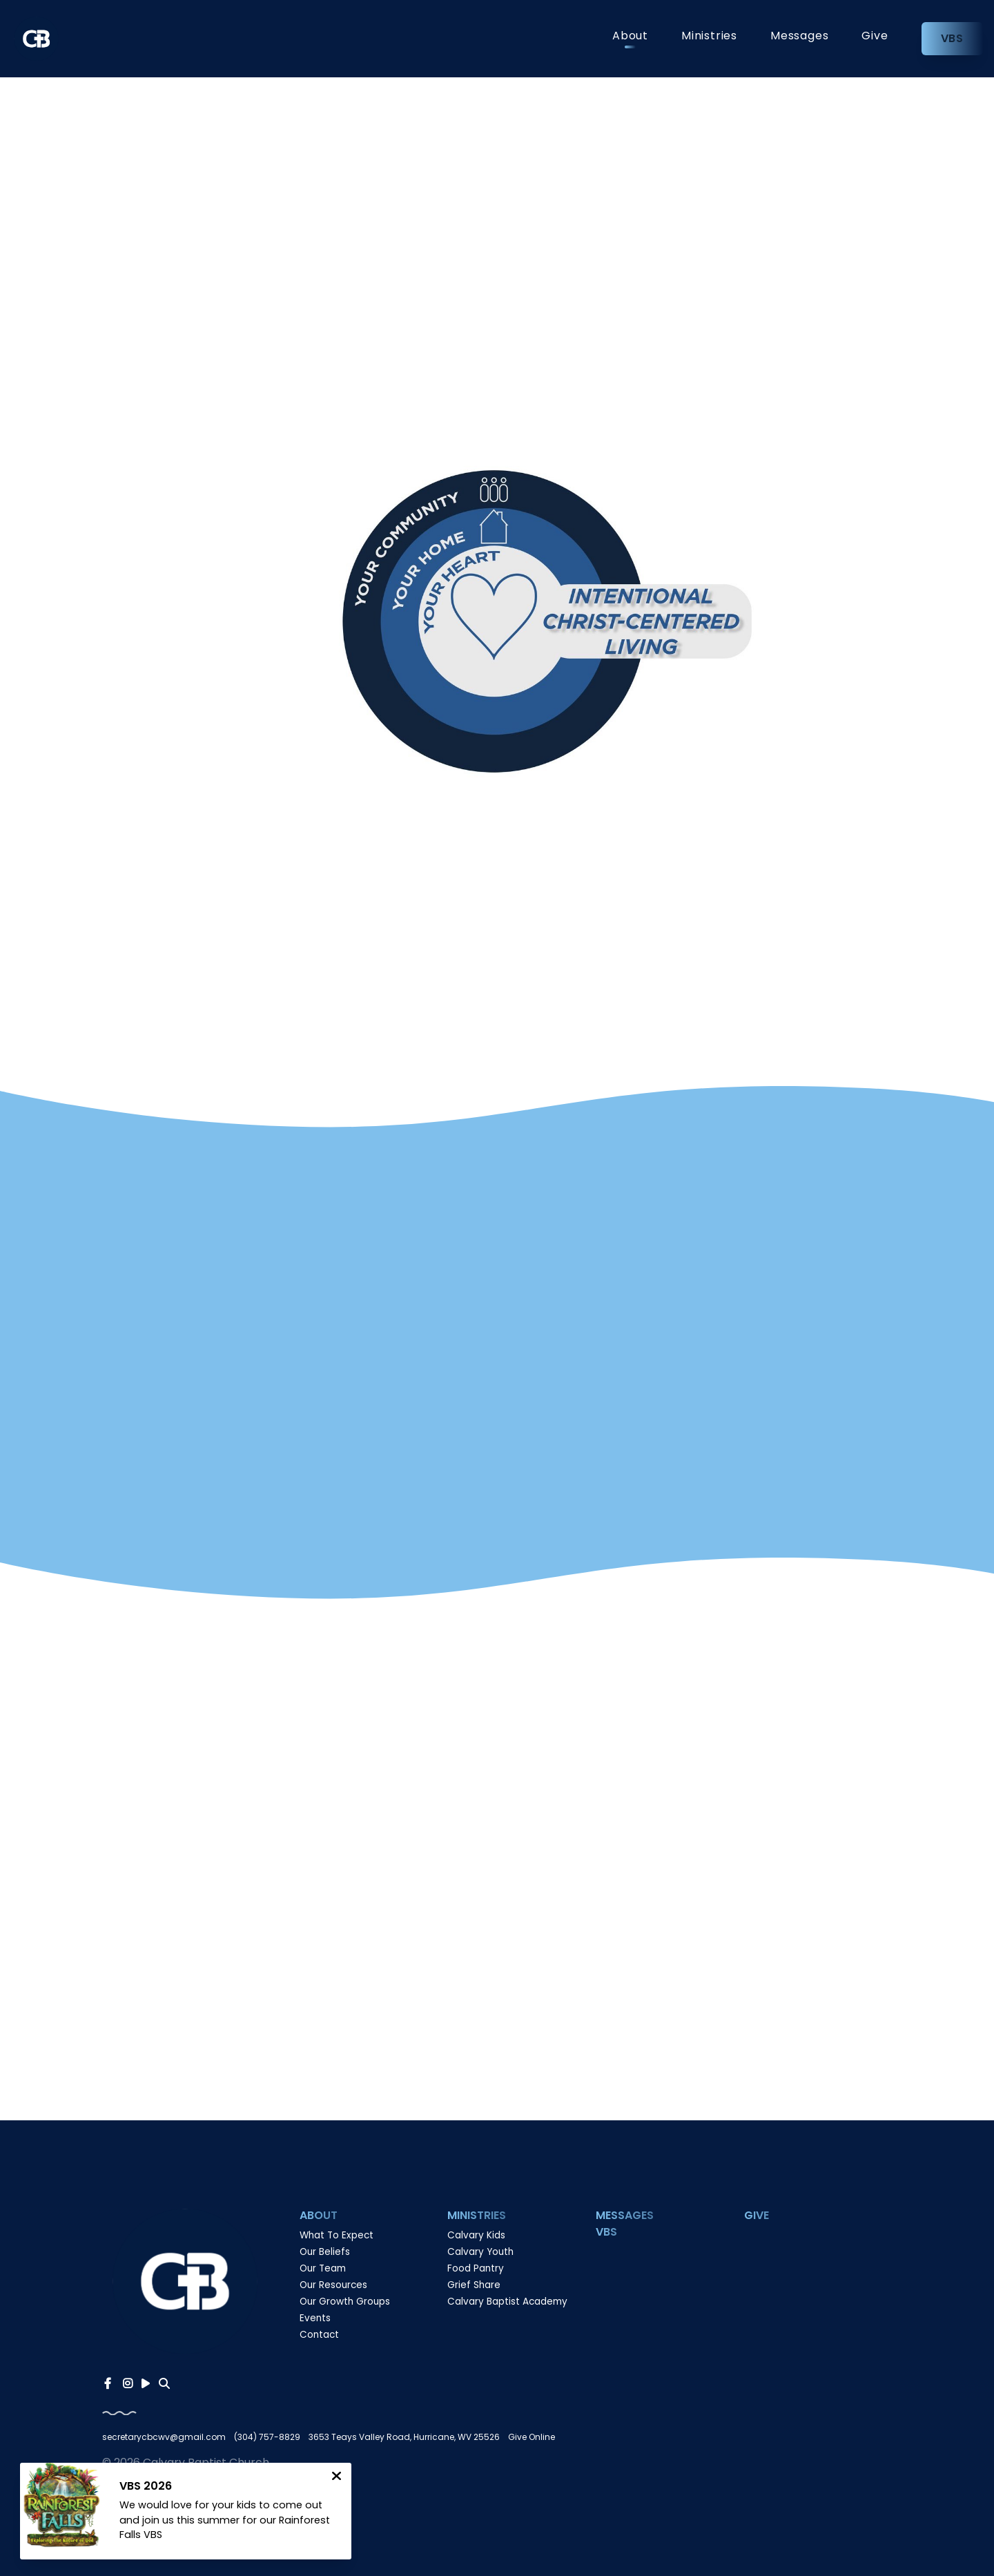  What do you see at coordinates (473, 2285) in the screenshot?
I see `Grief Share` at bounding box center [473, 2285].